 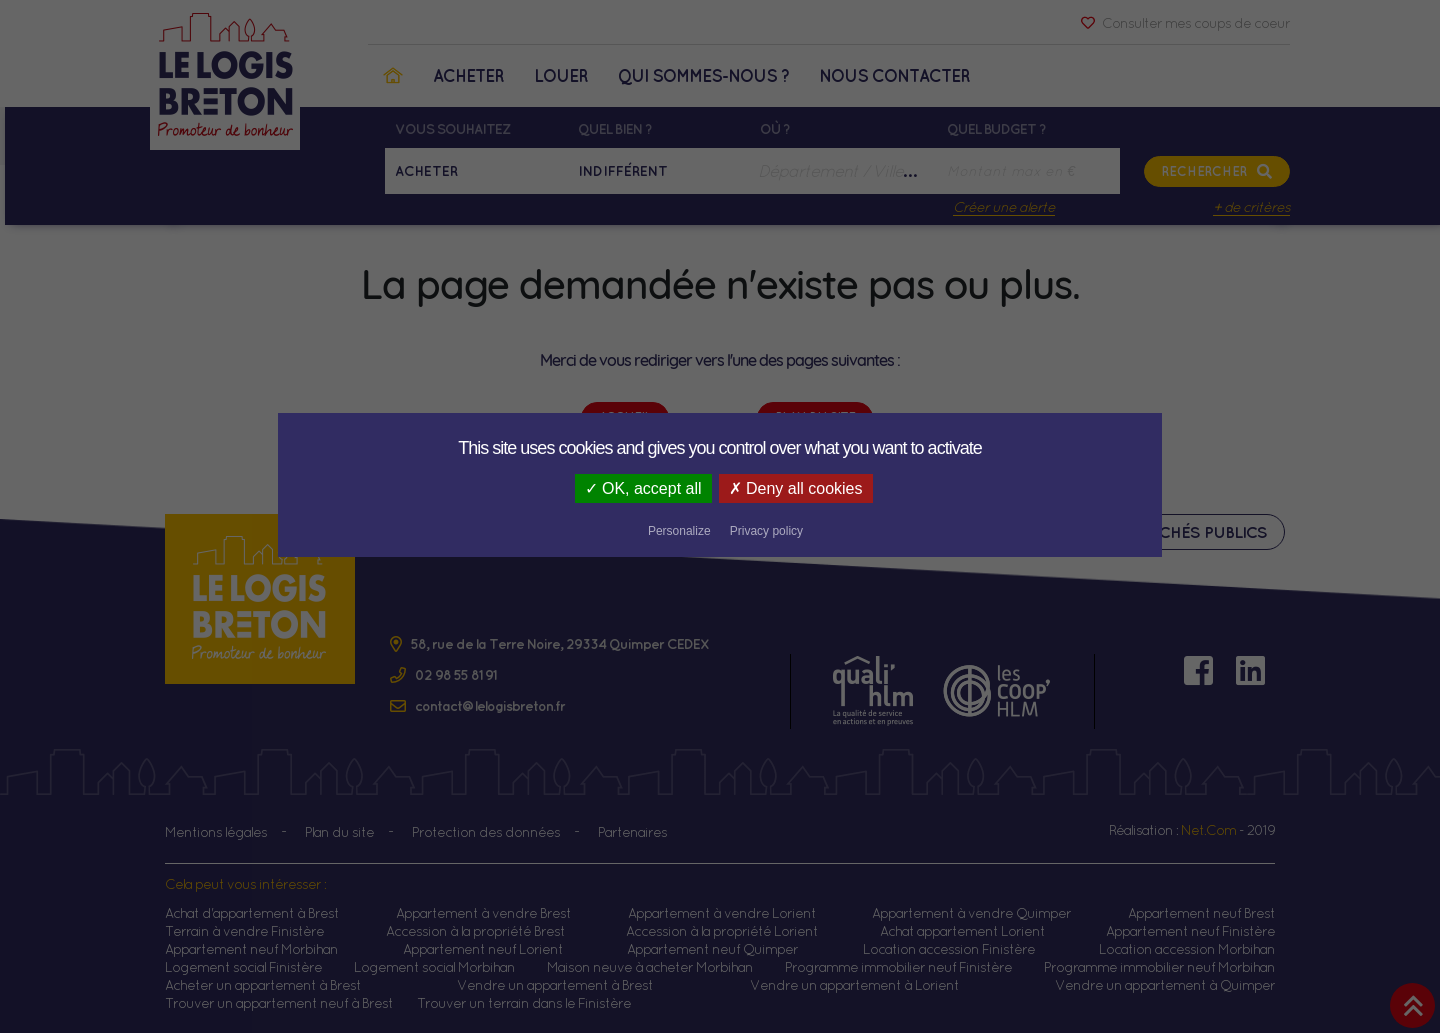 What do you see at coordinates (703, 75) in the screenshot?
I see `Qui sommes-nous ?` at bounding box center [703, 75].